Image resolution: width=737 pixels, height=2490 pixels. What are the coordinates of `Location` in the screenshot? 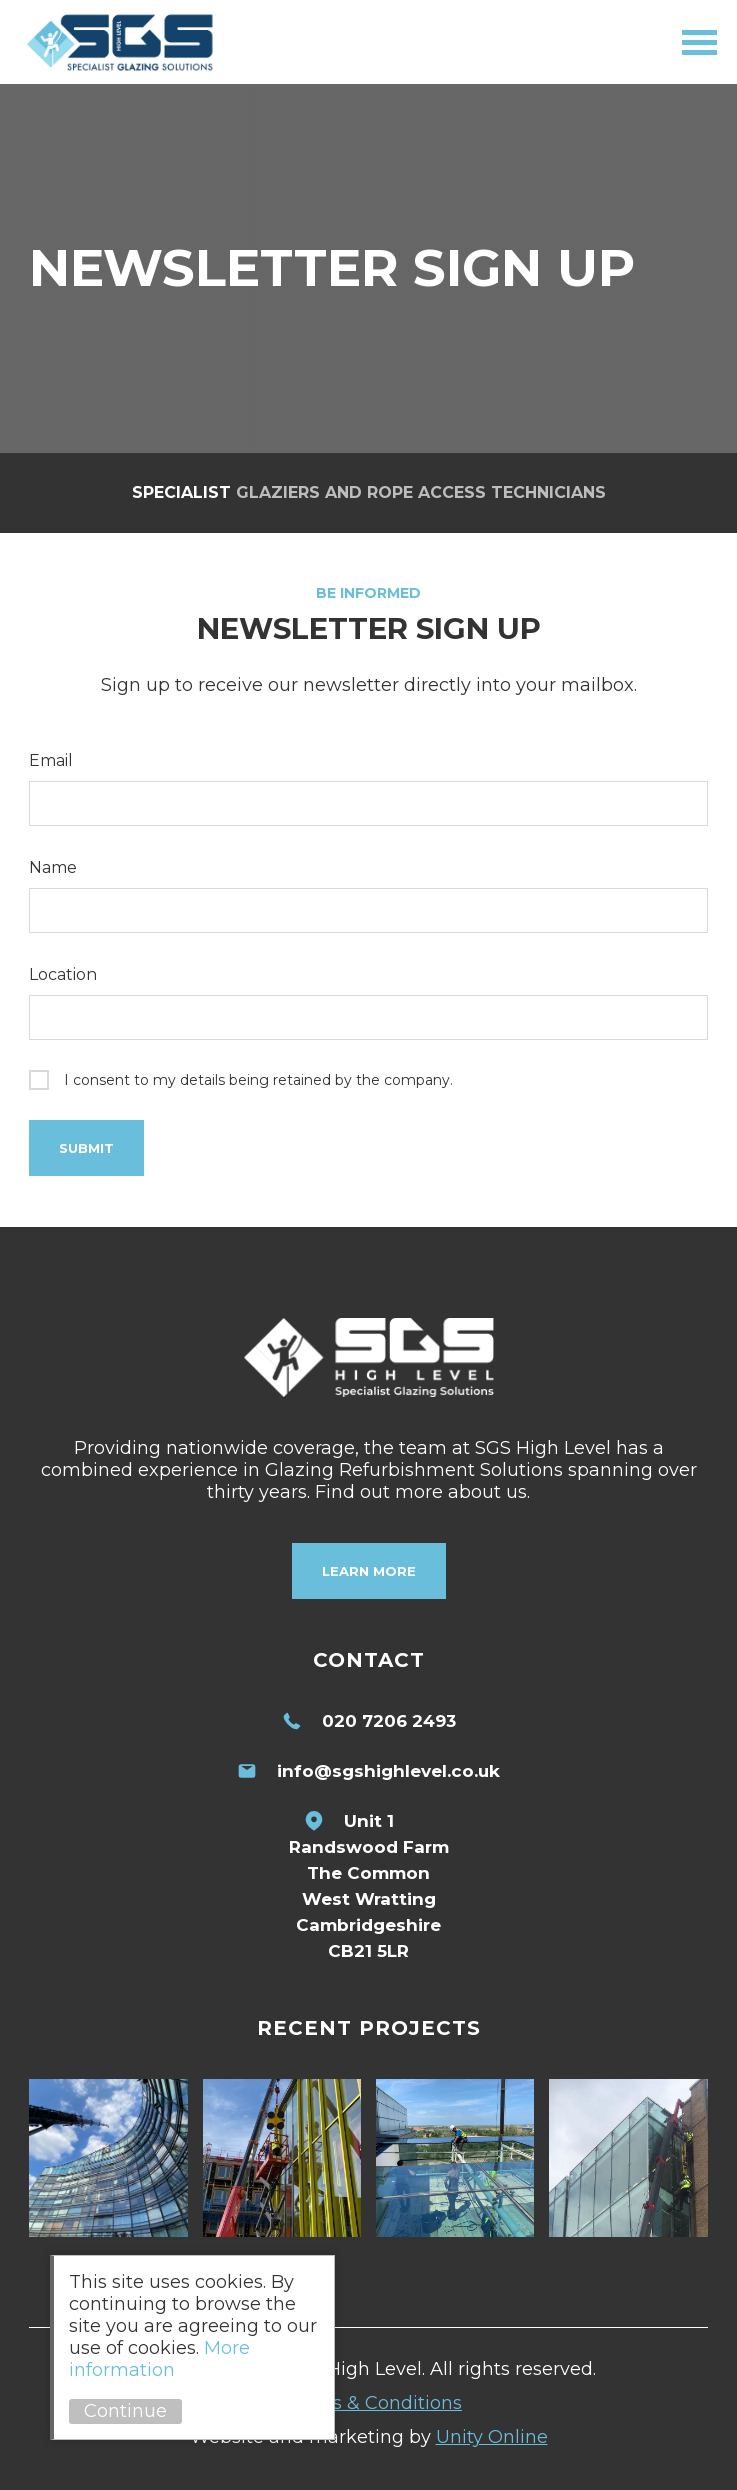 It's located at (63, 974).